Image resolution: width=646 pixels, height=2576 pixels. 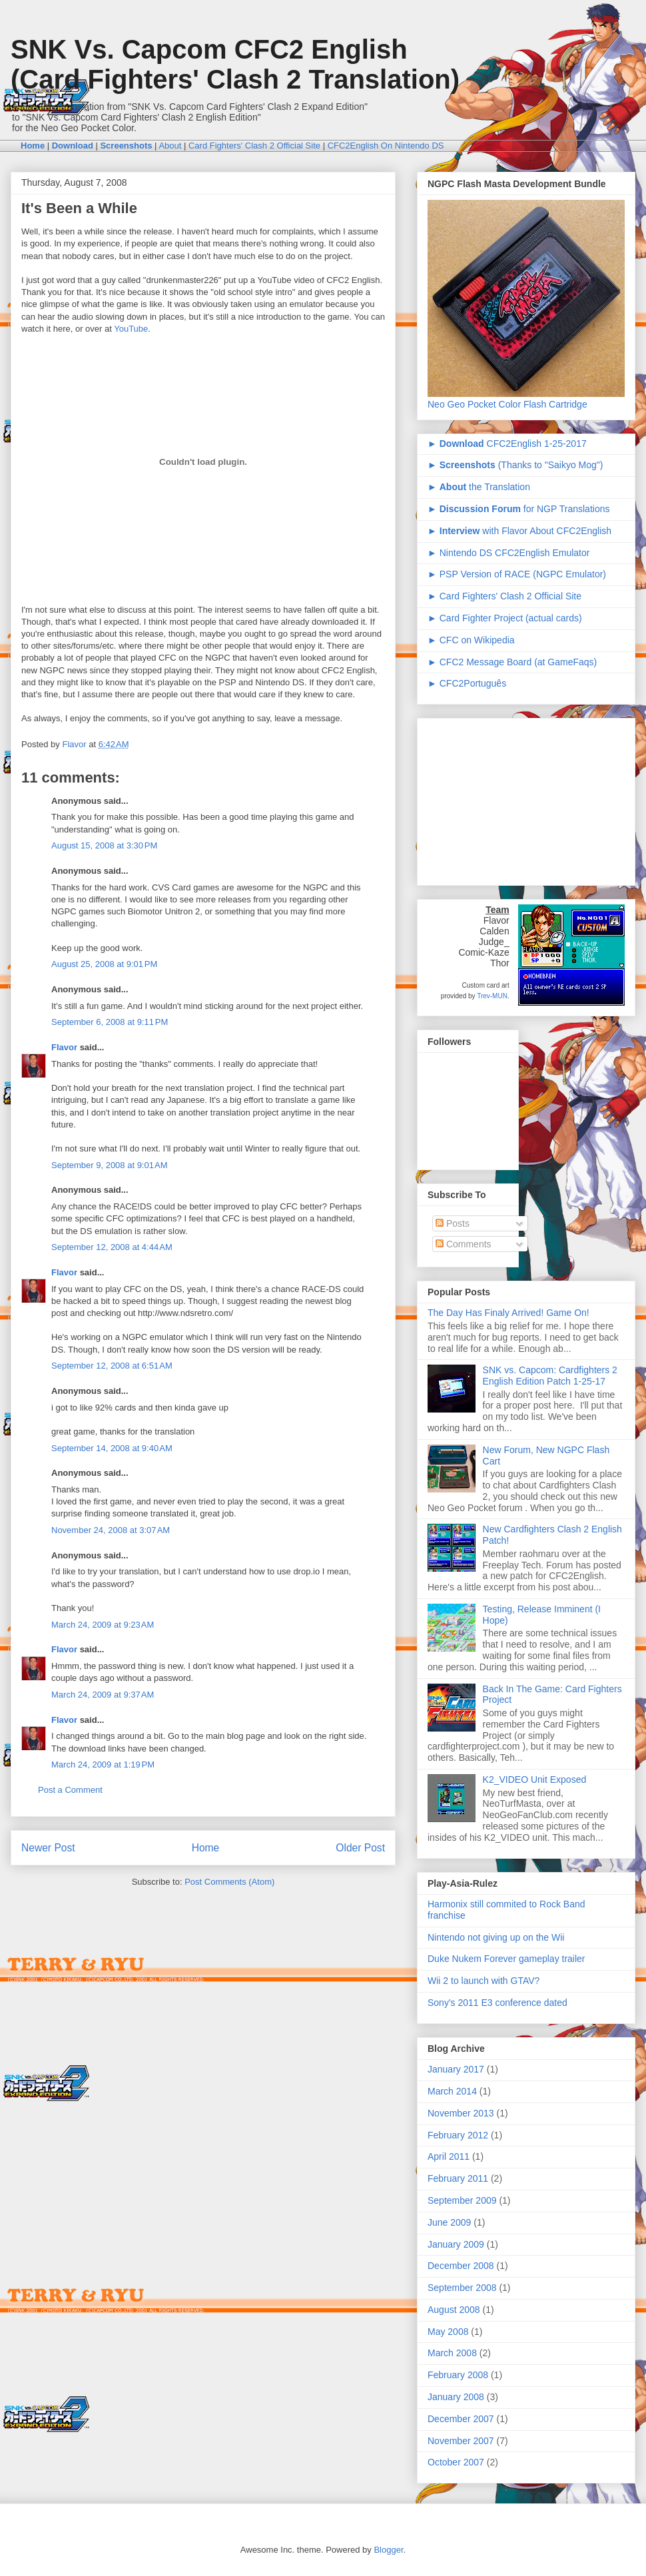 What do you see at coordinates (448, 2331) in the screenshot?
I see `May 2008` at bounding box center [448, 2331].